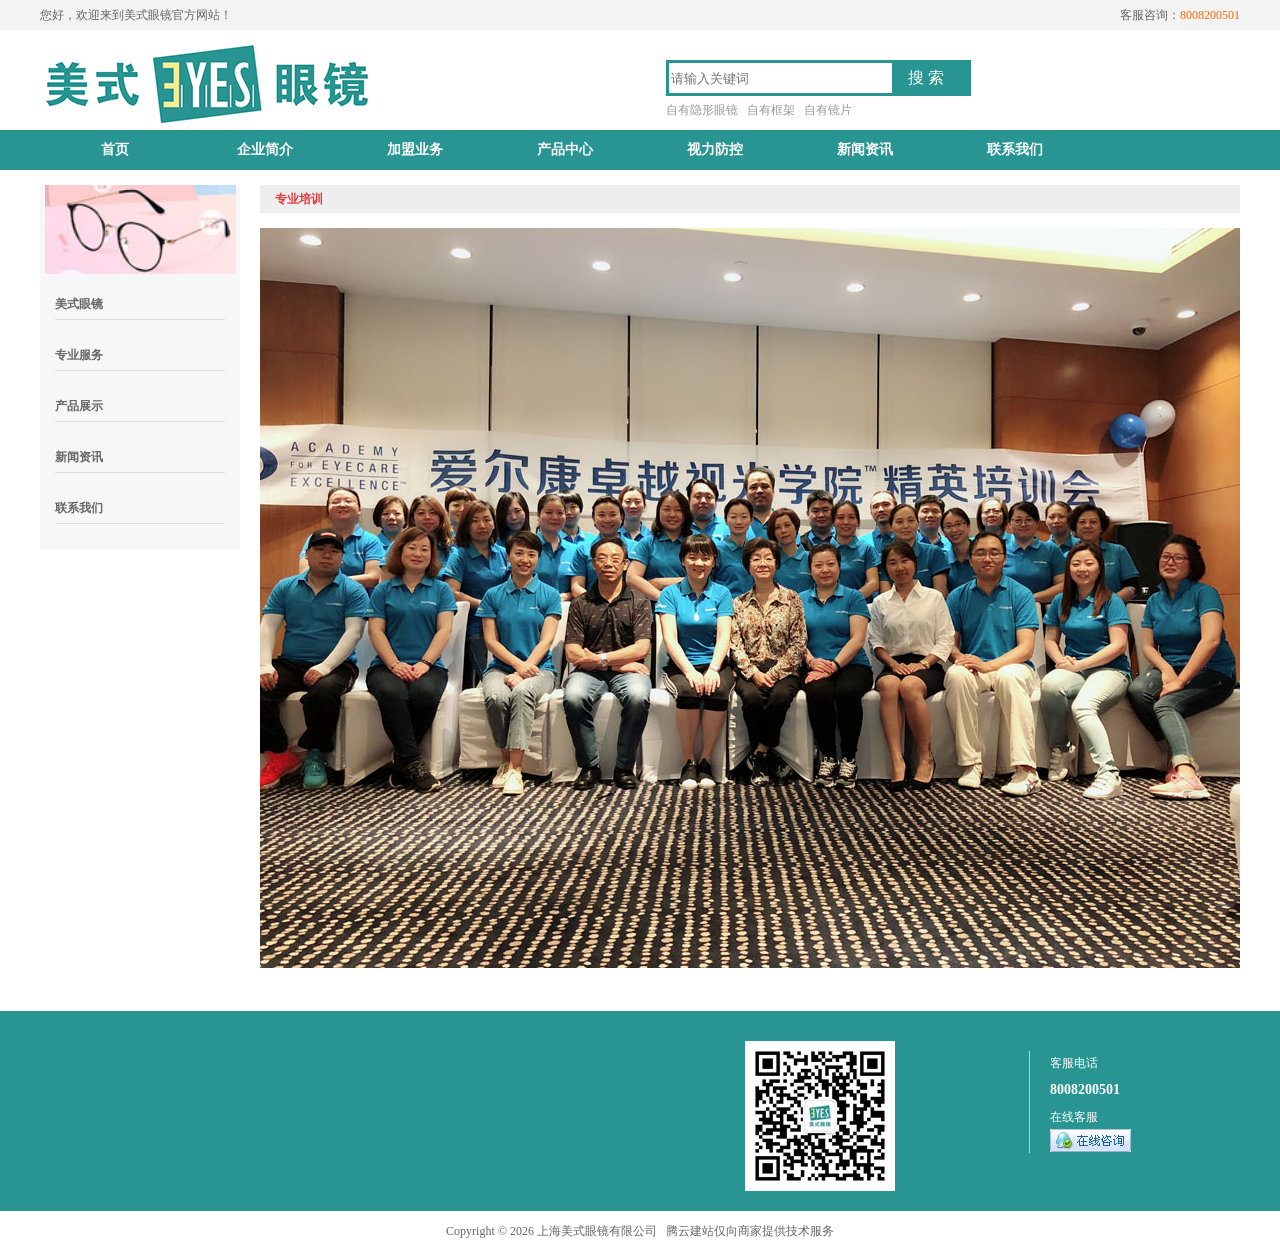  What do you see at coordinates (415, 149) in the screenshot?
I see `加盟业务` at bounding box center [415, 149].